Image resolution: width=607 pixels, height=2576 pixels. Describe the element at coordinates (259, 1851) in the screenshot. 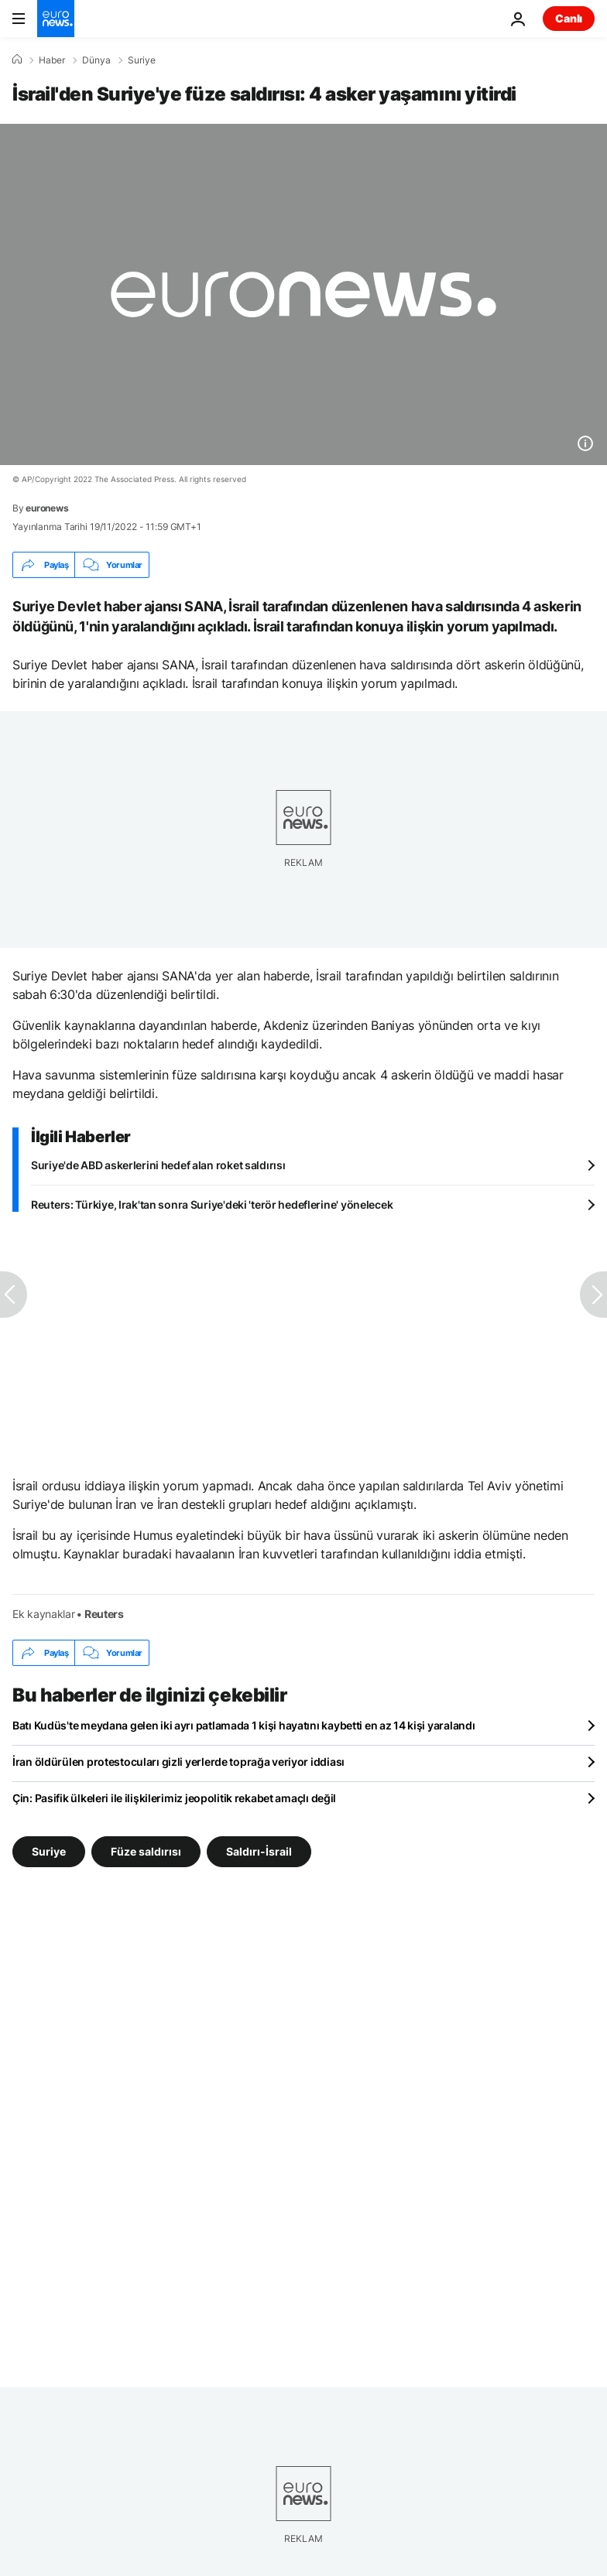

I see `Saldırı-İsrail [Saldırı-İsrail etiketinden daha fazla makale gör]` at that location.